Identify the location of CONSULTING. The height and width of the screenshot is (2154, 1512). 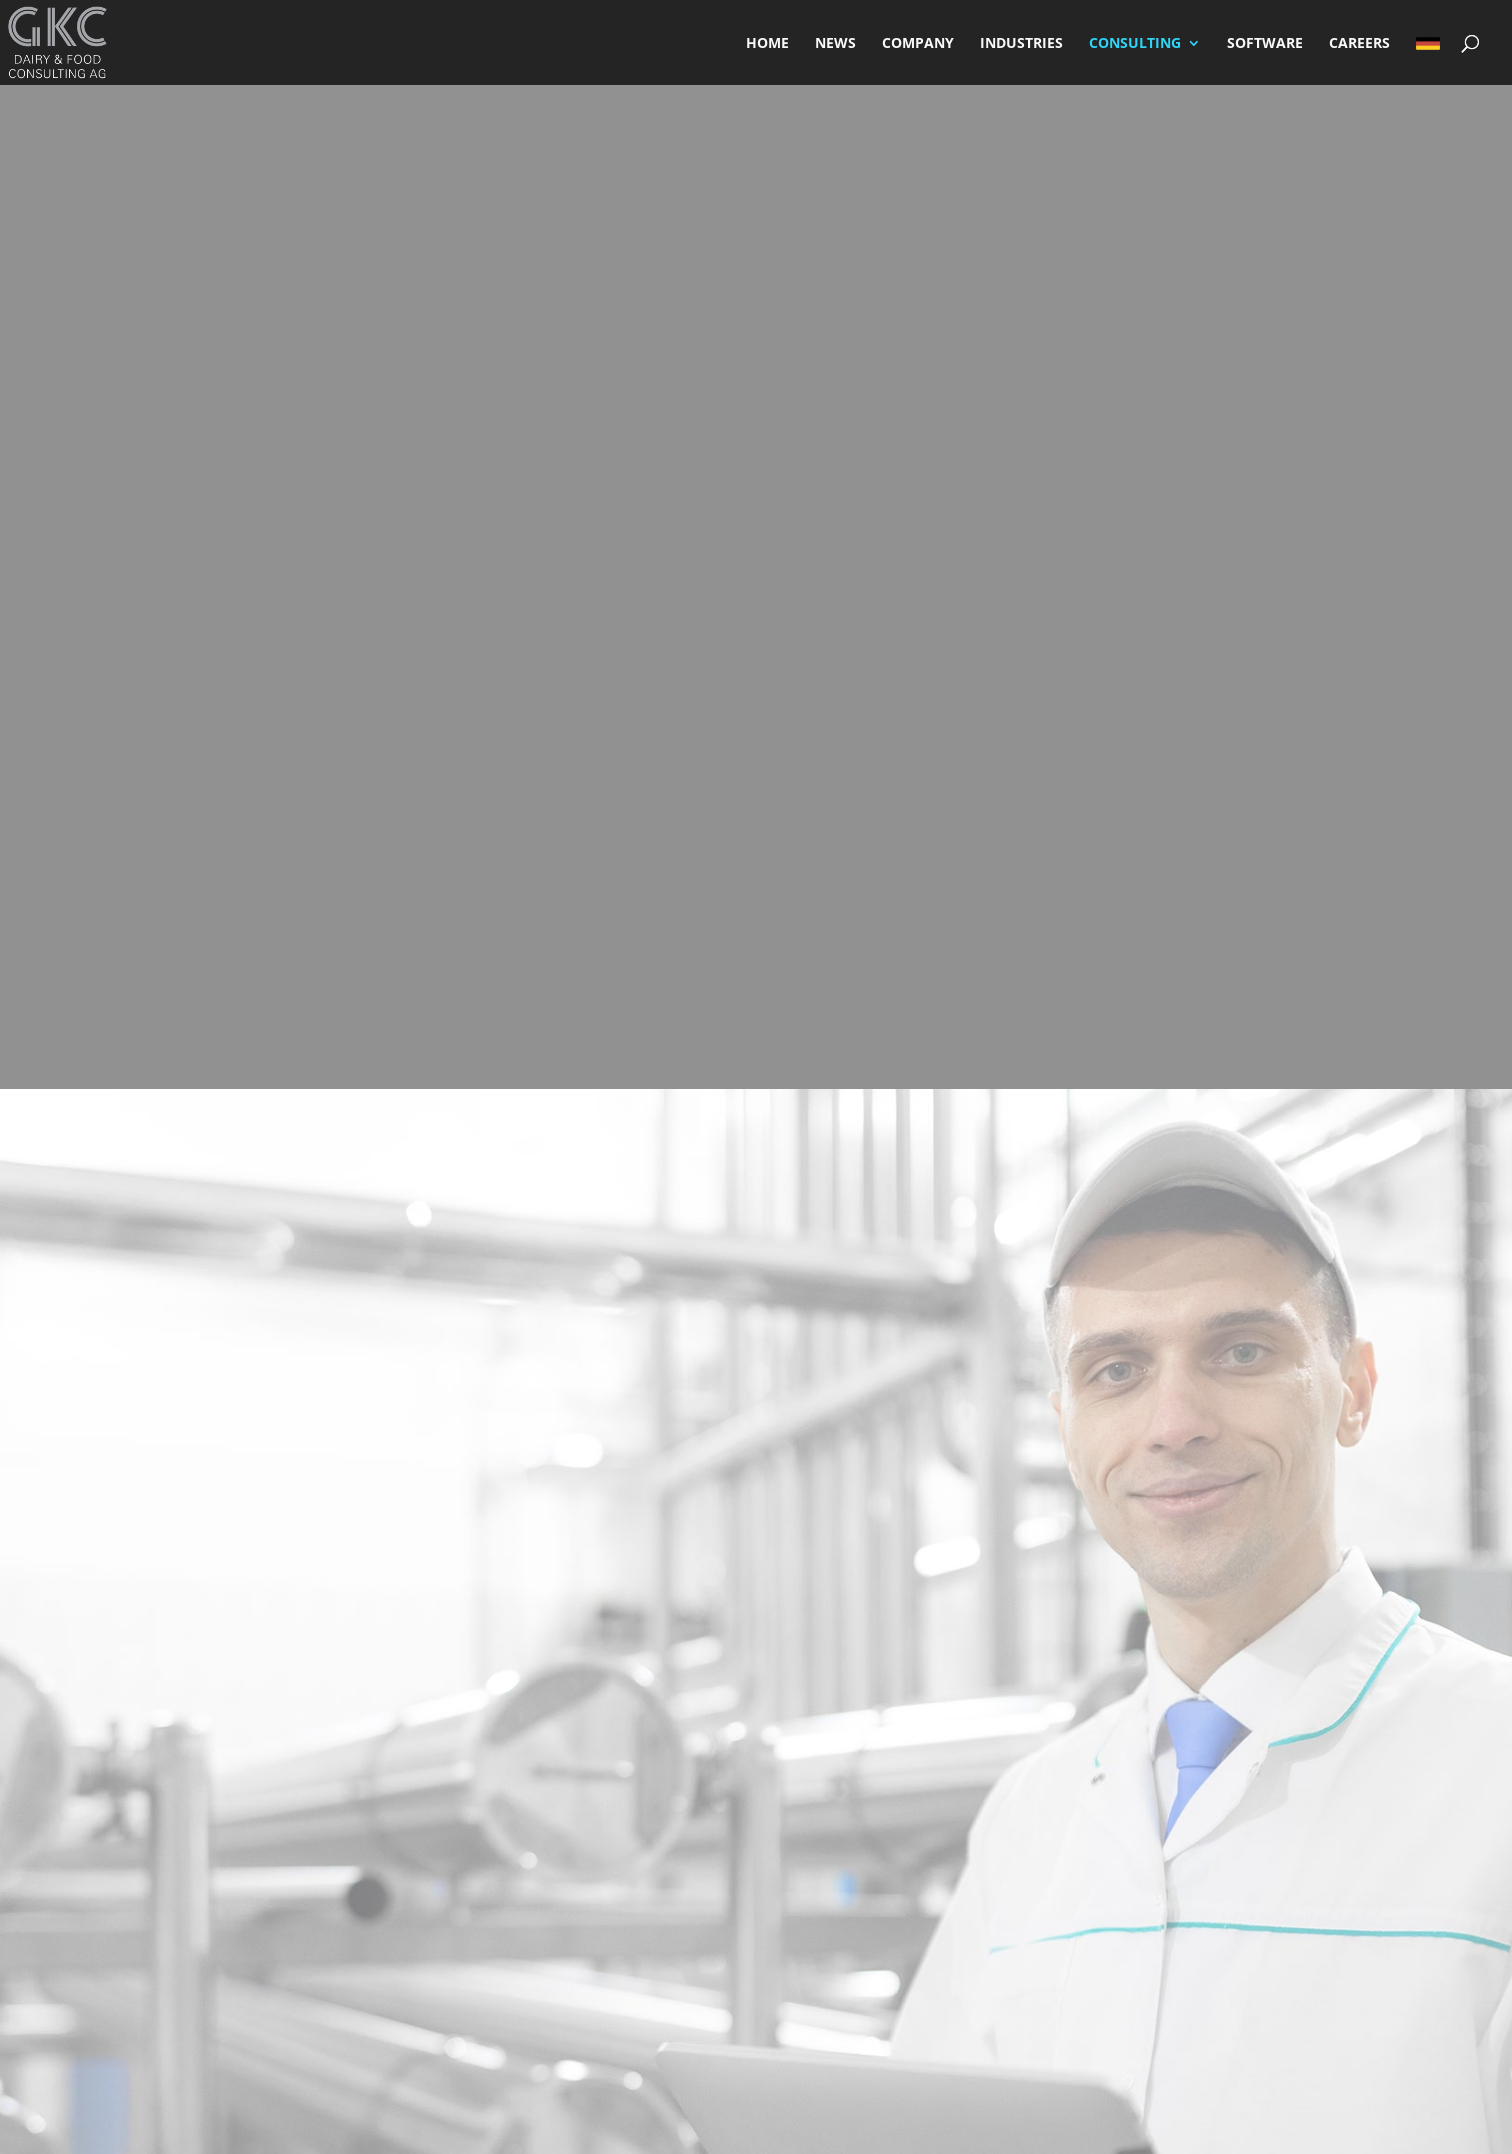
(1135, 44).